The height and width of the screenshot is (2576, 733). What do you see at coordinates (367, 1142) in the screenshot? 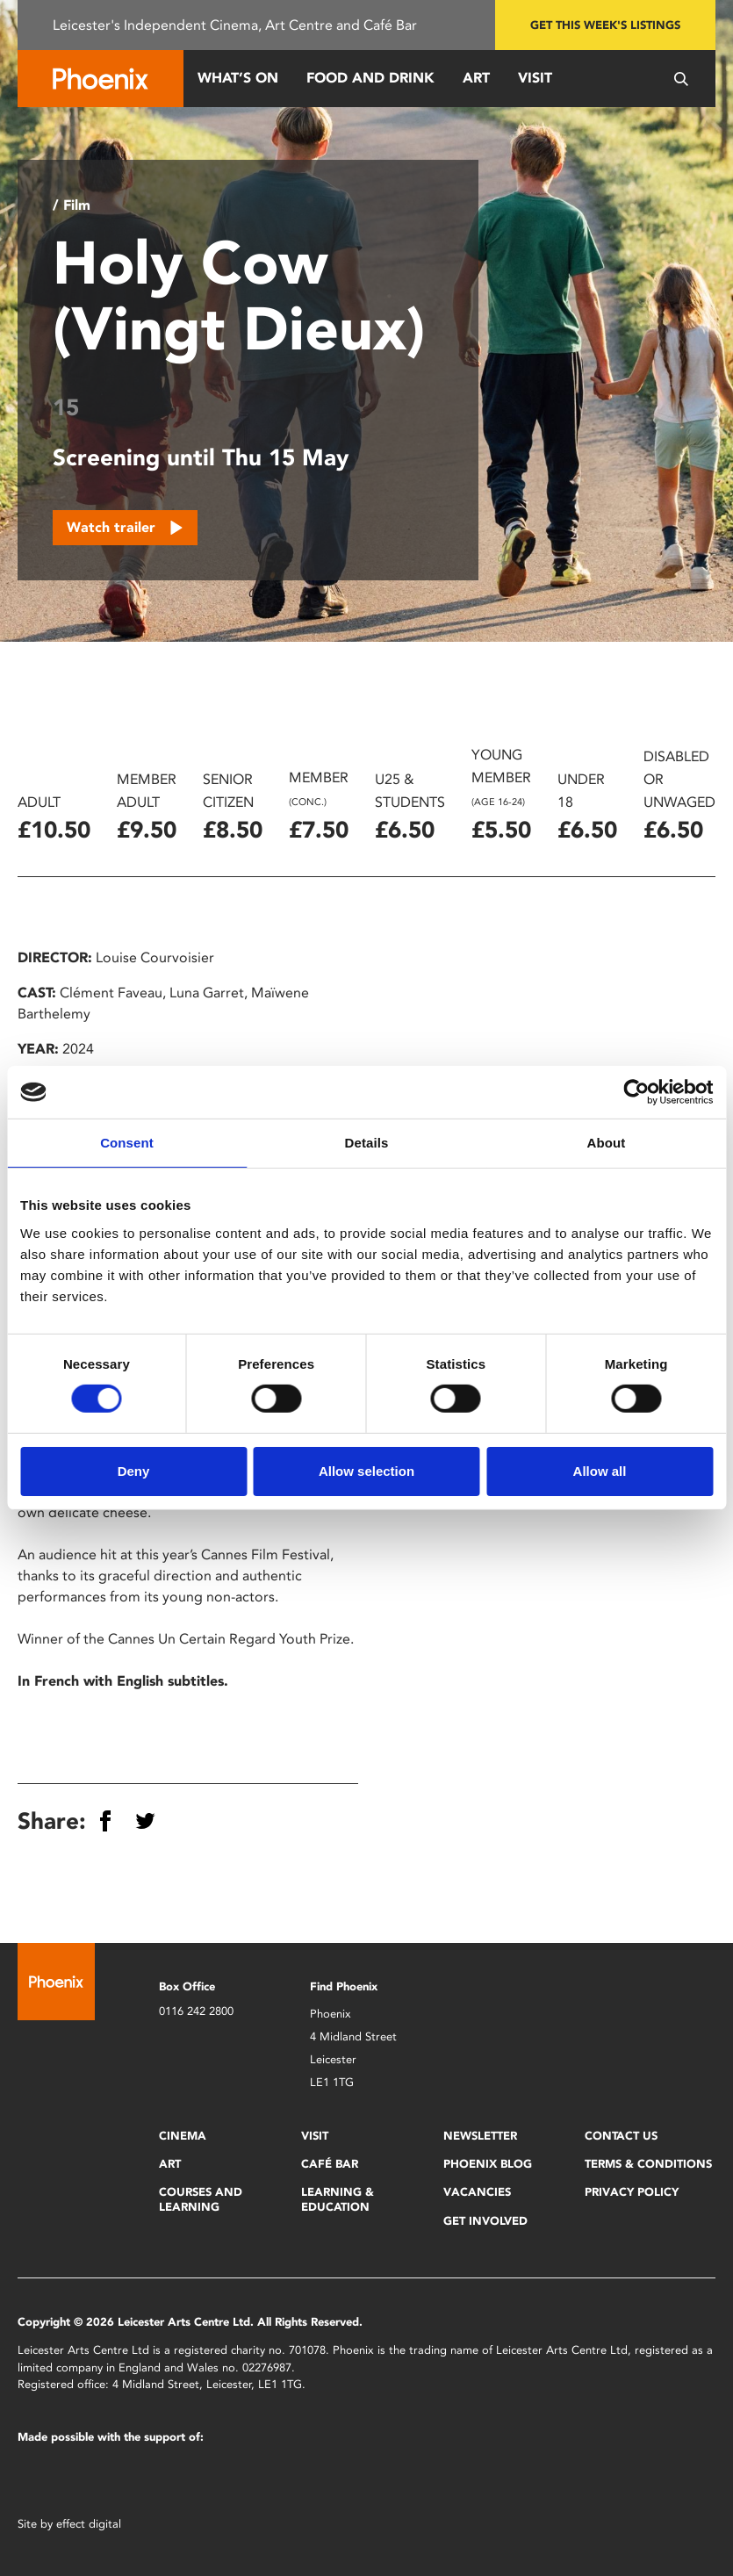
I see `Details [tab]` at bounding box center [367, 1142].